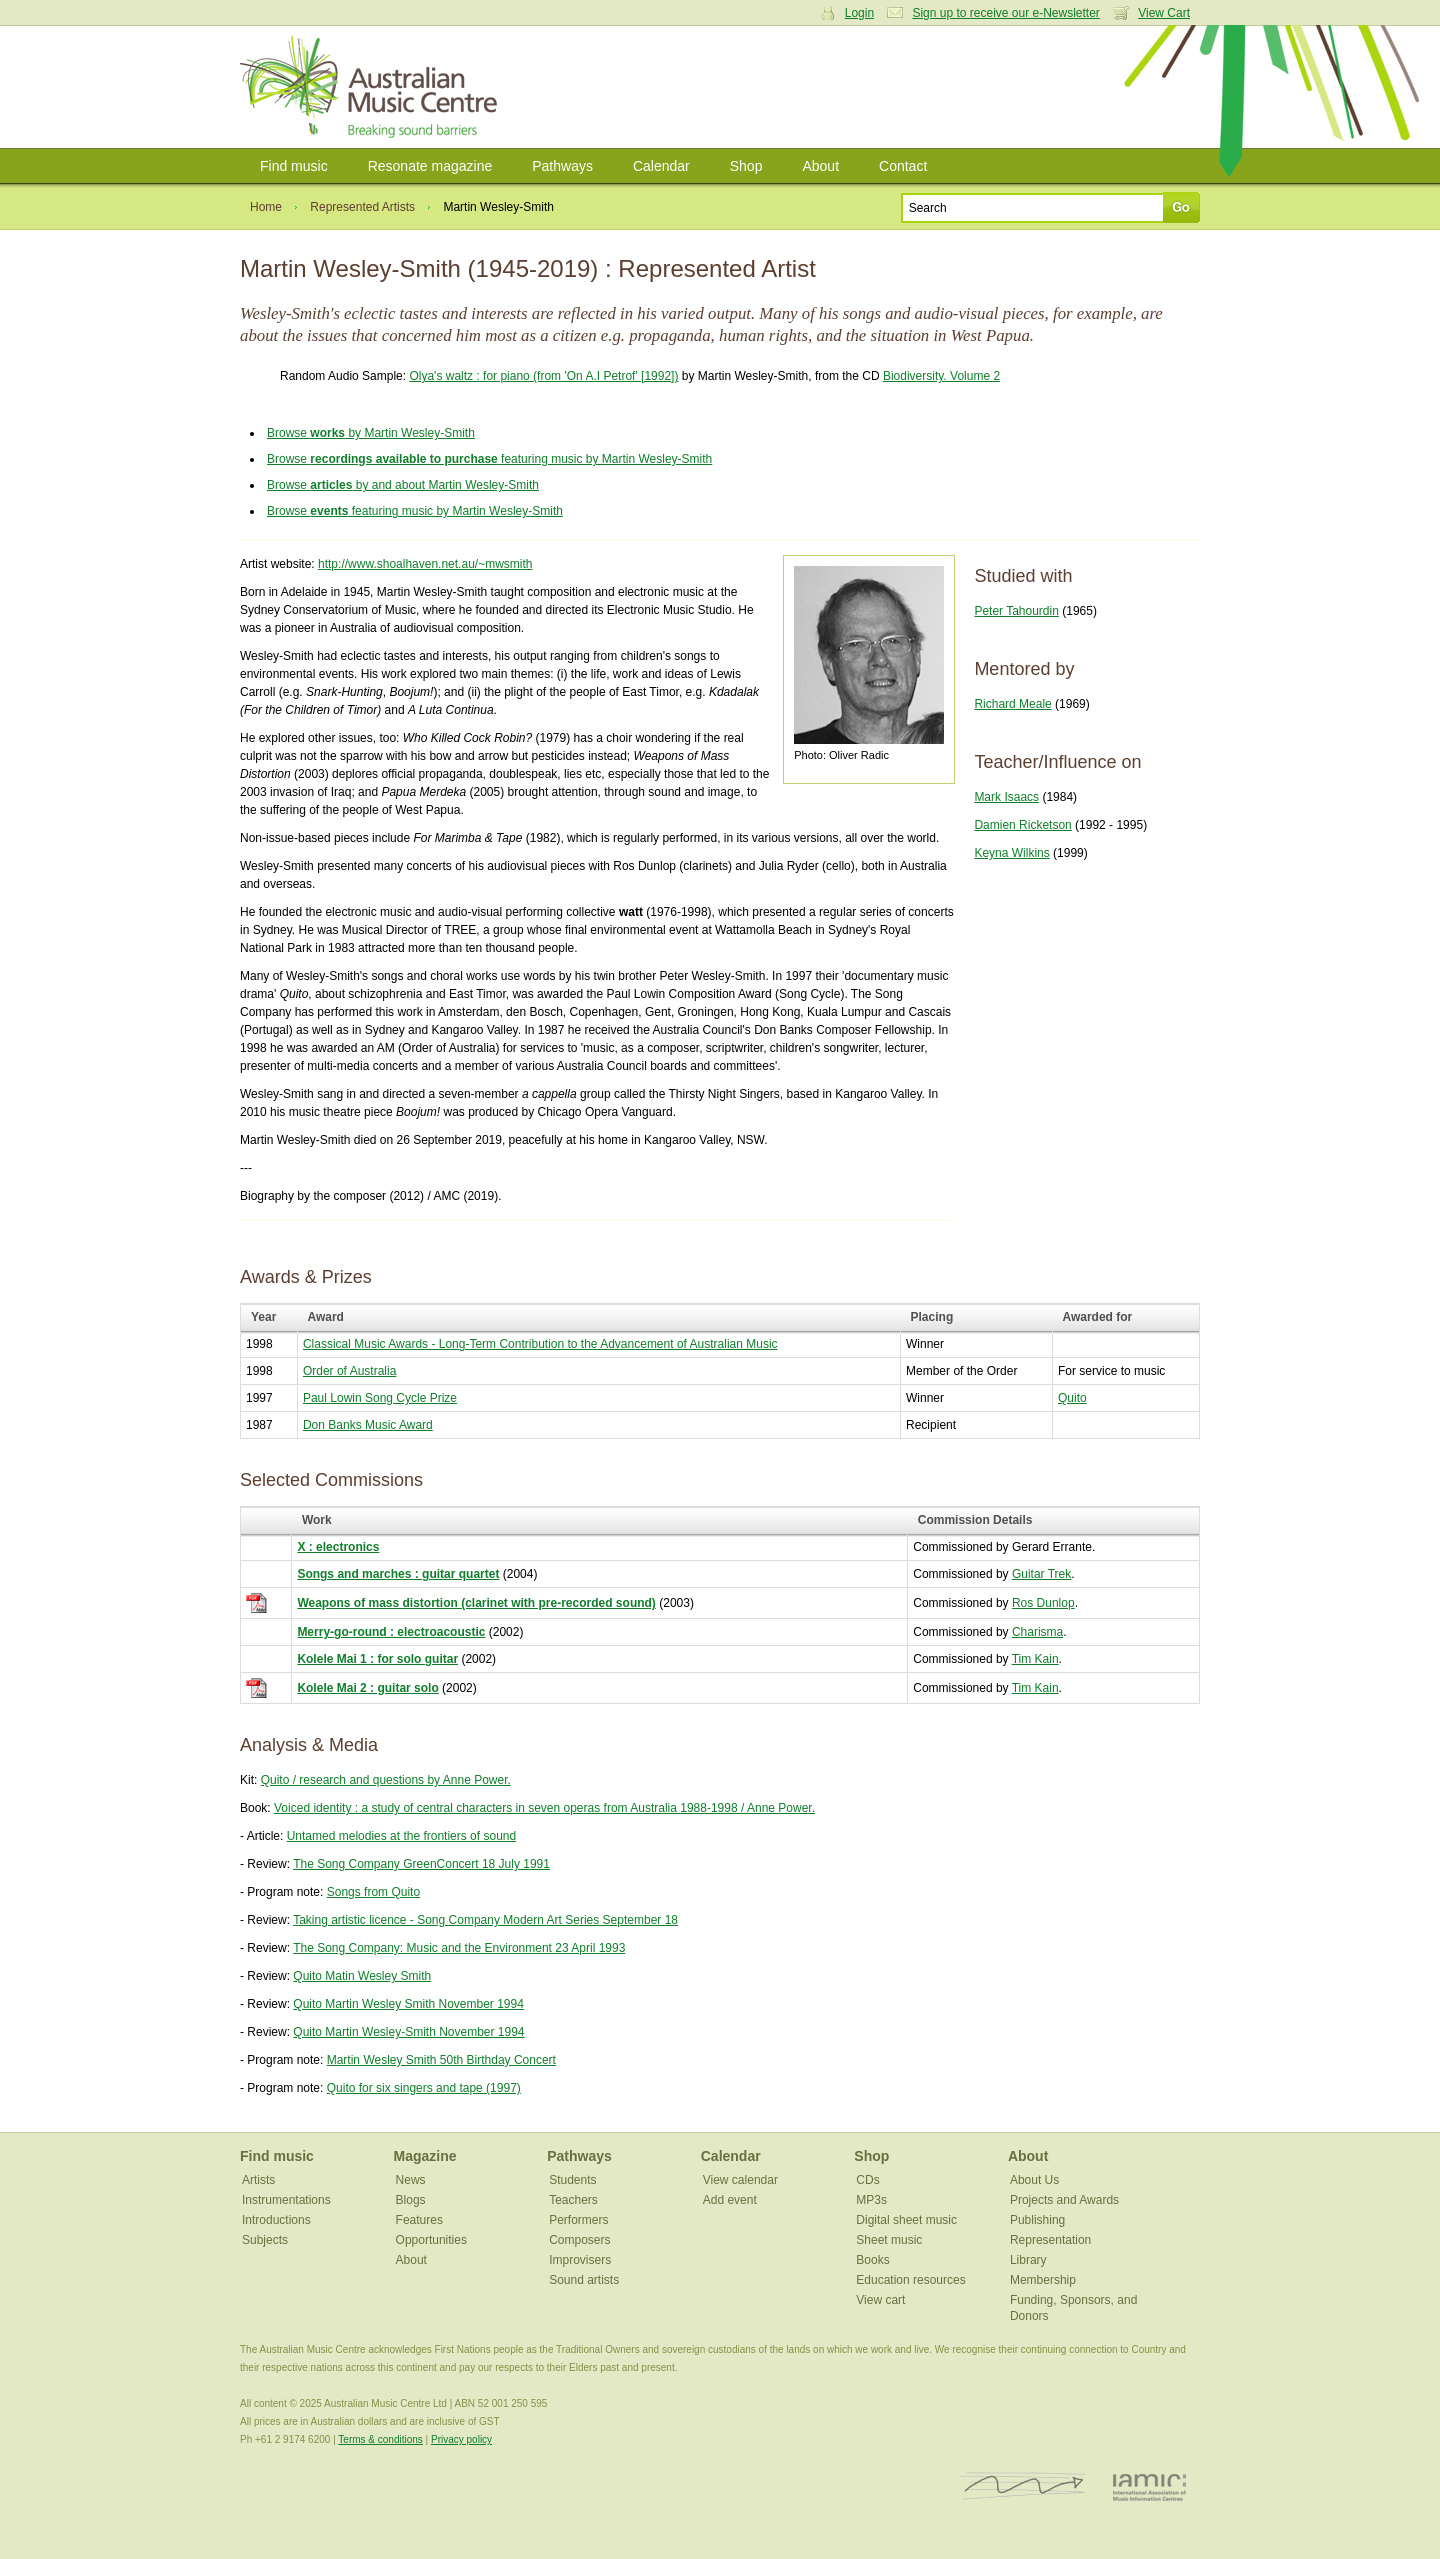 The height and width of the screenshot is (2559, 1440). I want to click on Quito, so click(1072, 1398).